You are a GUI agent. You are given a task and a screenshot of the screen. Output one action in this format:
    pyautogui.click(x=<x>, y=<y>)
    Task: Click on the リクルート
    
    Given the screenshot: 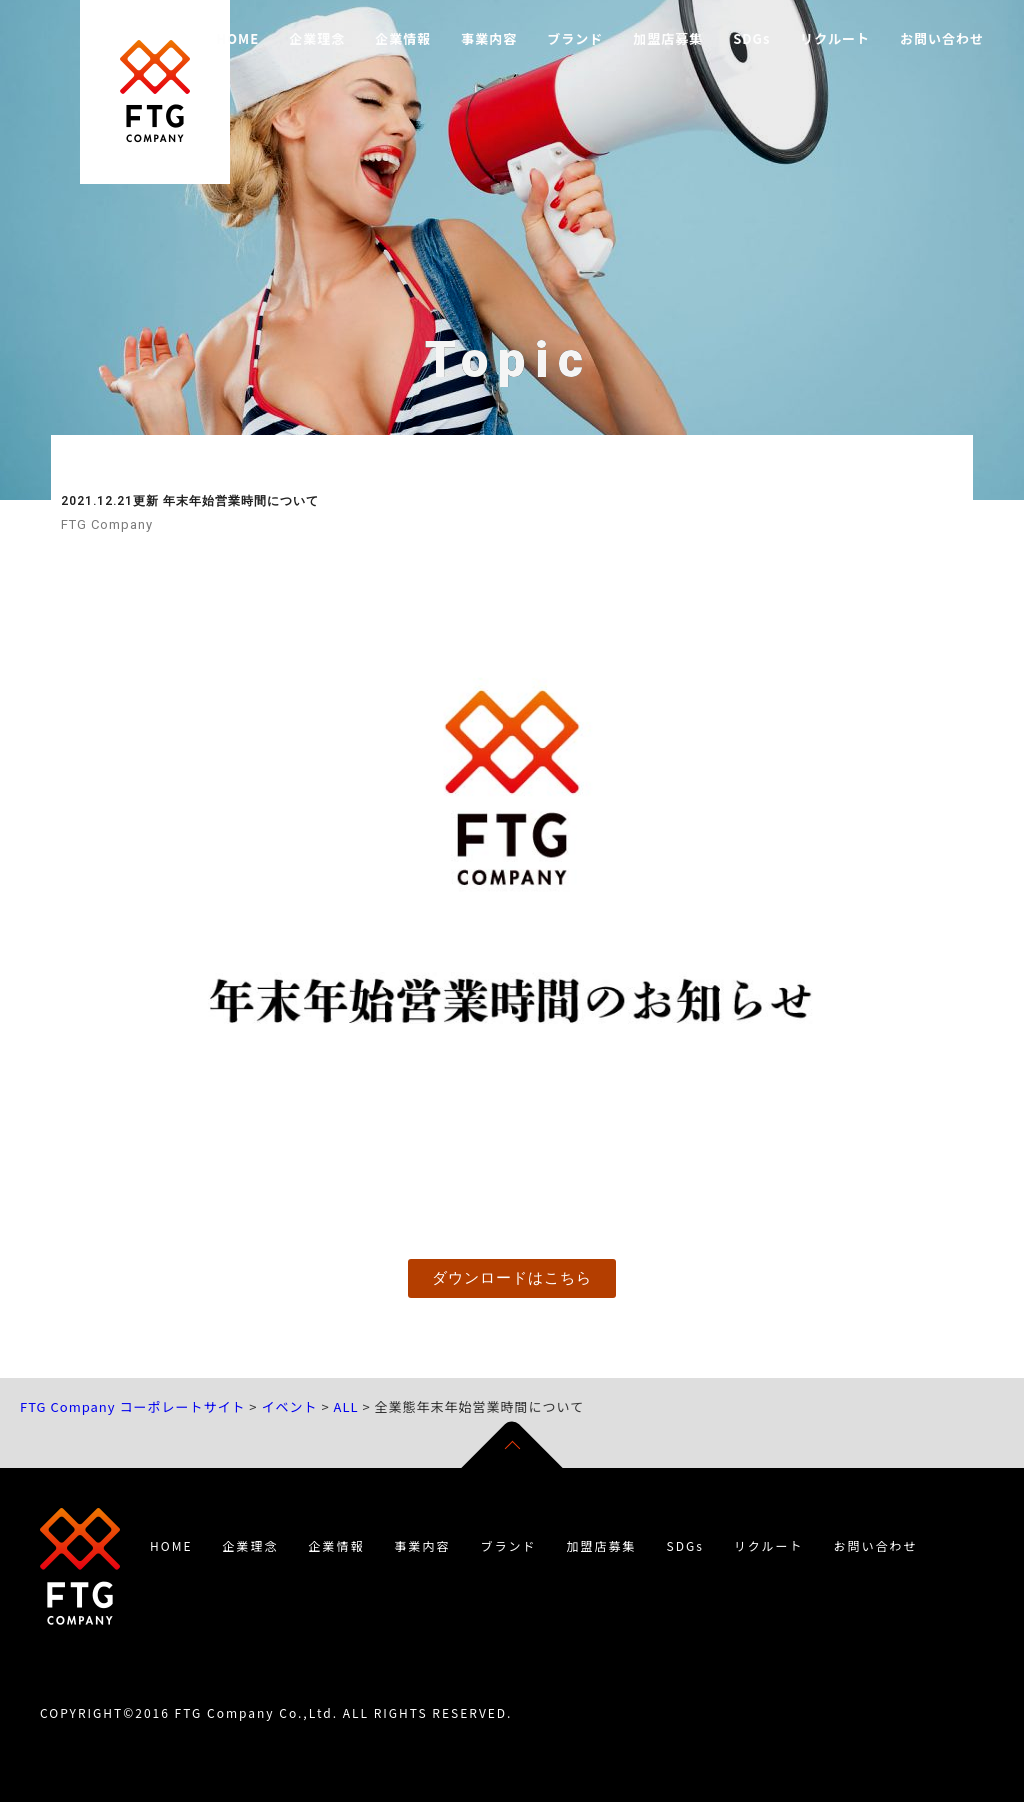 What is the action you would take?
    pyautogui.click(x=835, y=38)
    